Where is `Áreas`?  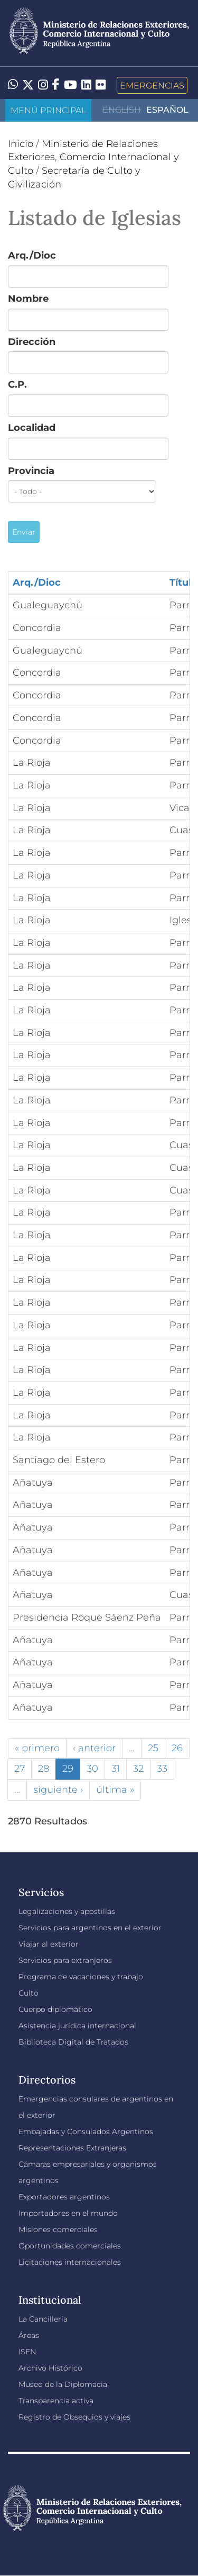
Áreas is located at coordinates (28, 2335).